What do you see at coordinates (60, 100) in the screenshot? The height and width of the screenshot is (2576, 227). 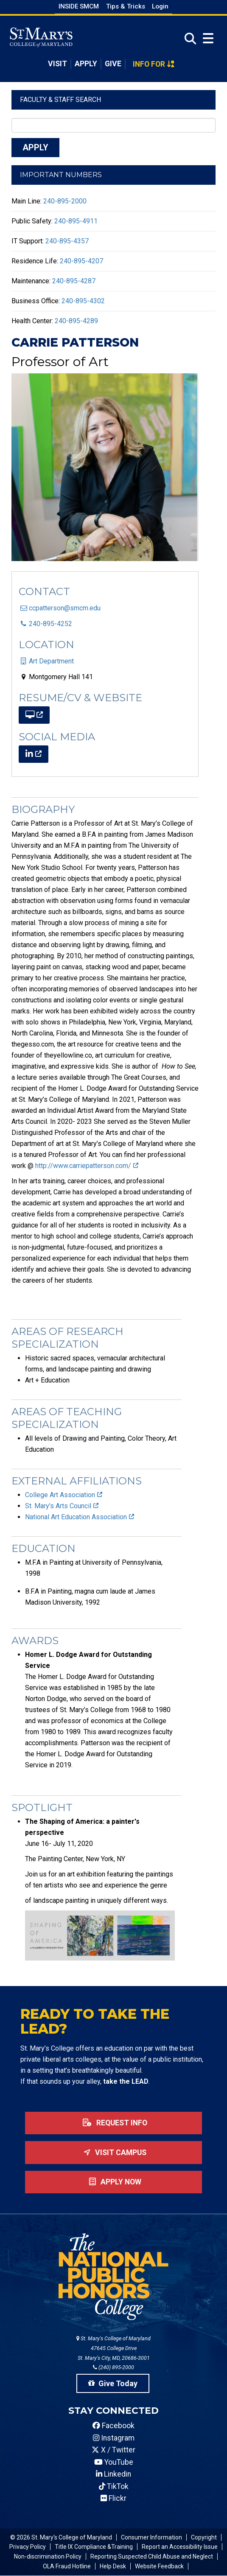 I see `Faculty & Staff Search` at bounding box center [60, 100].